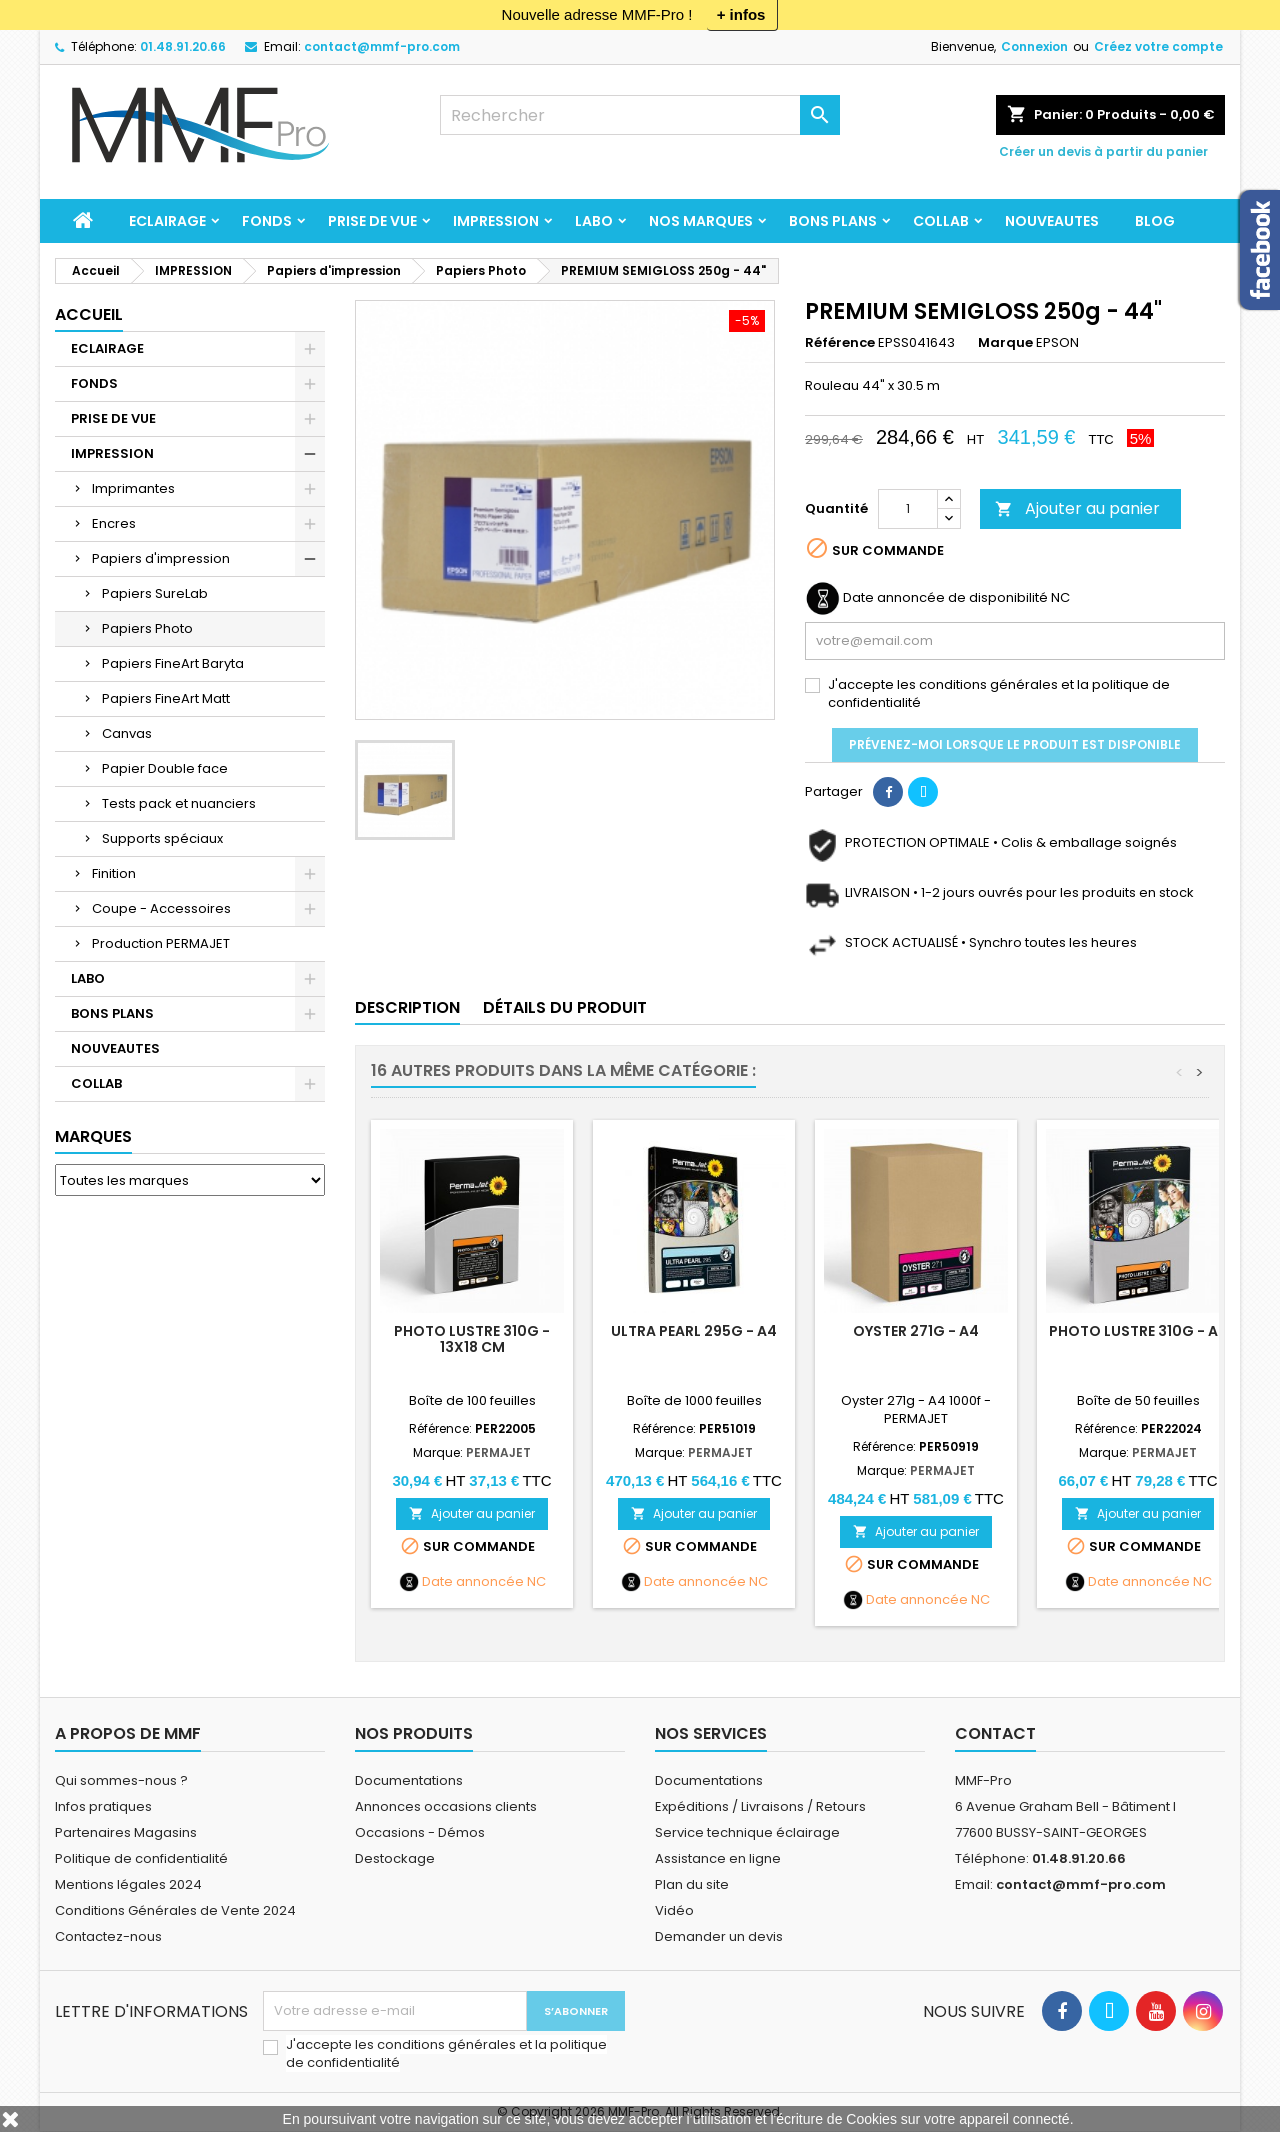  I want to click on NOUVEAUTES, so click(1052, 221).